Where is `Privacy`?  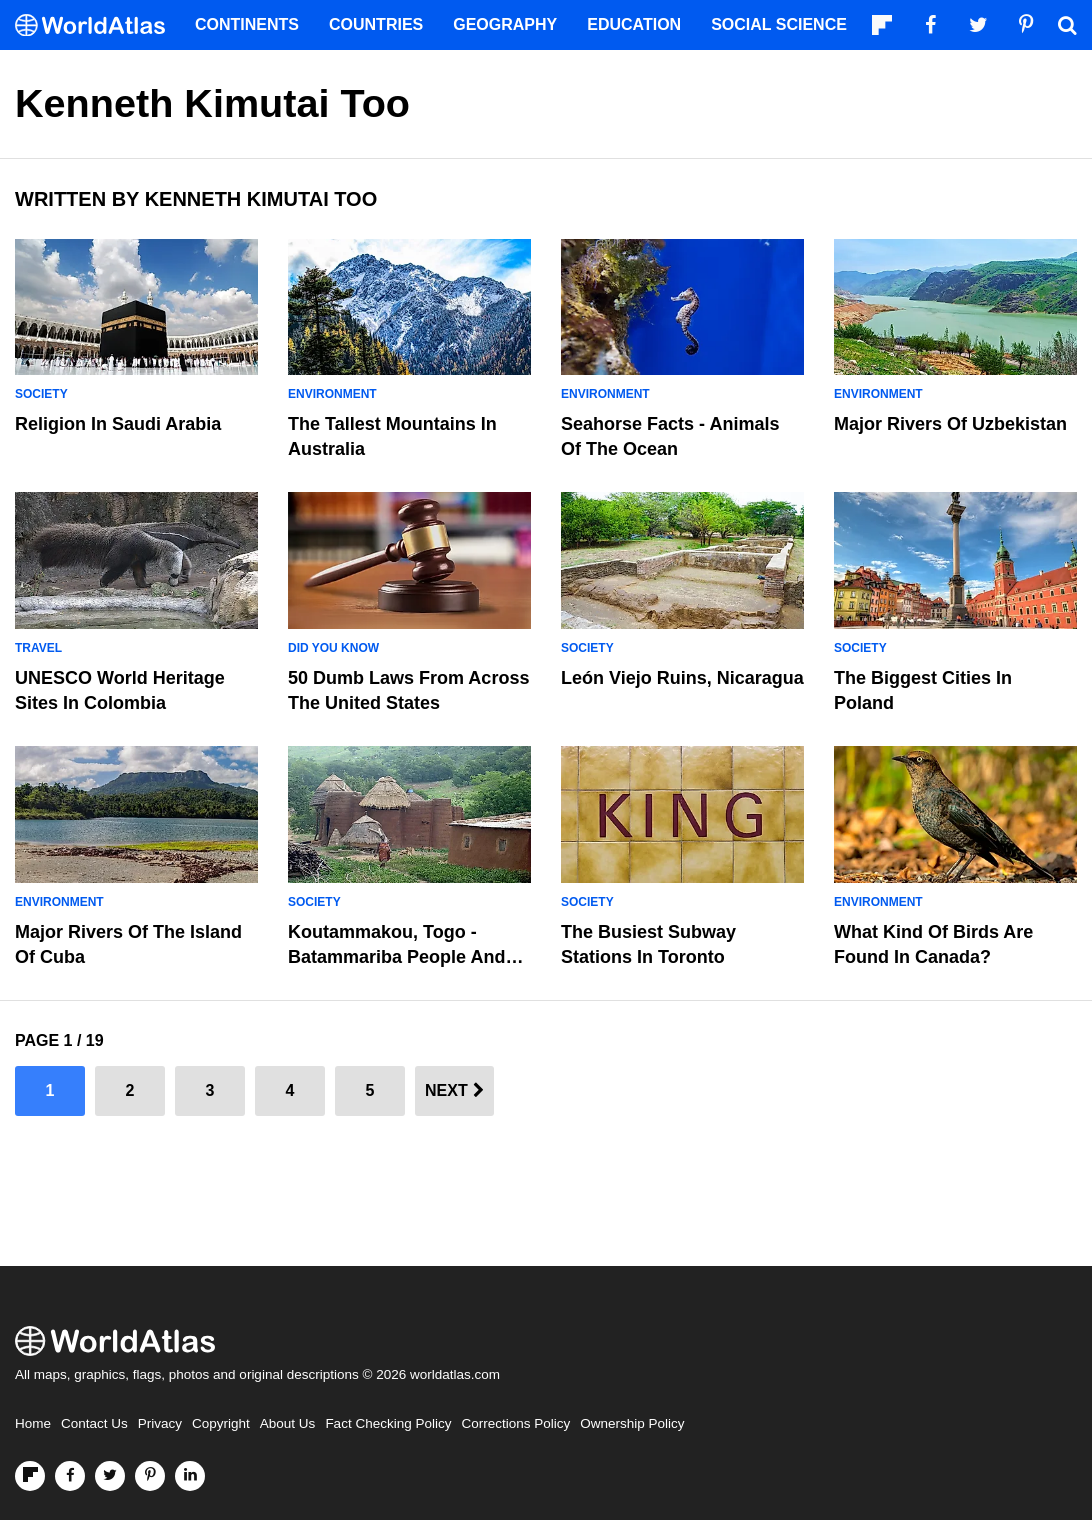 Privacy is located at coordinates (160, 1423).